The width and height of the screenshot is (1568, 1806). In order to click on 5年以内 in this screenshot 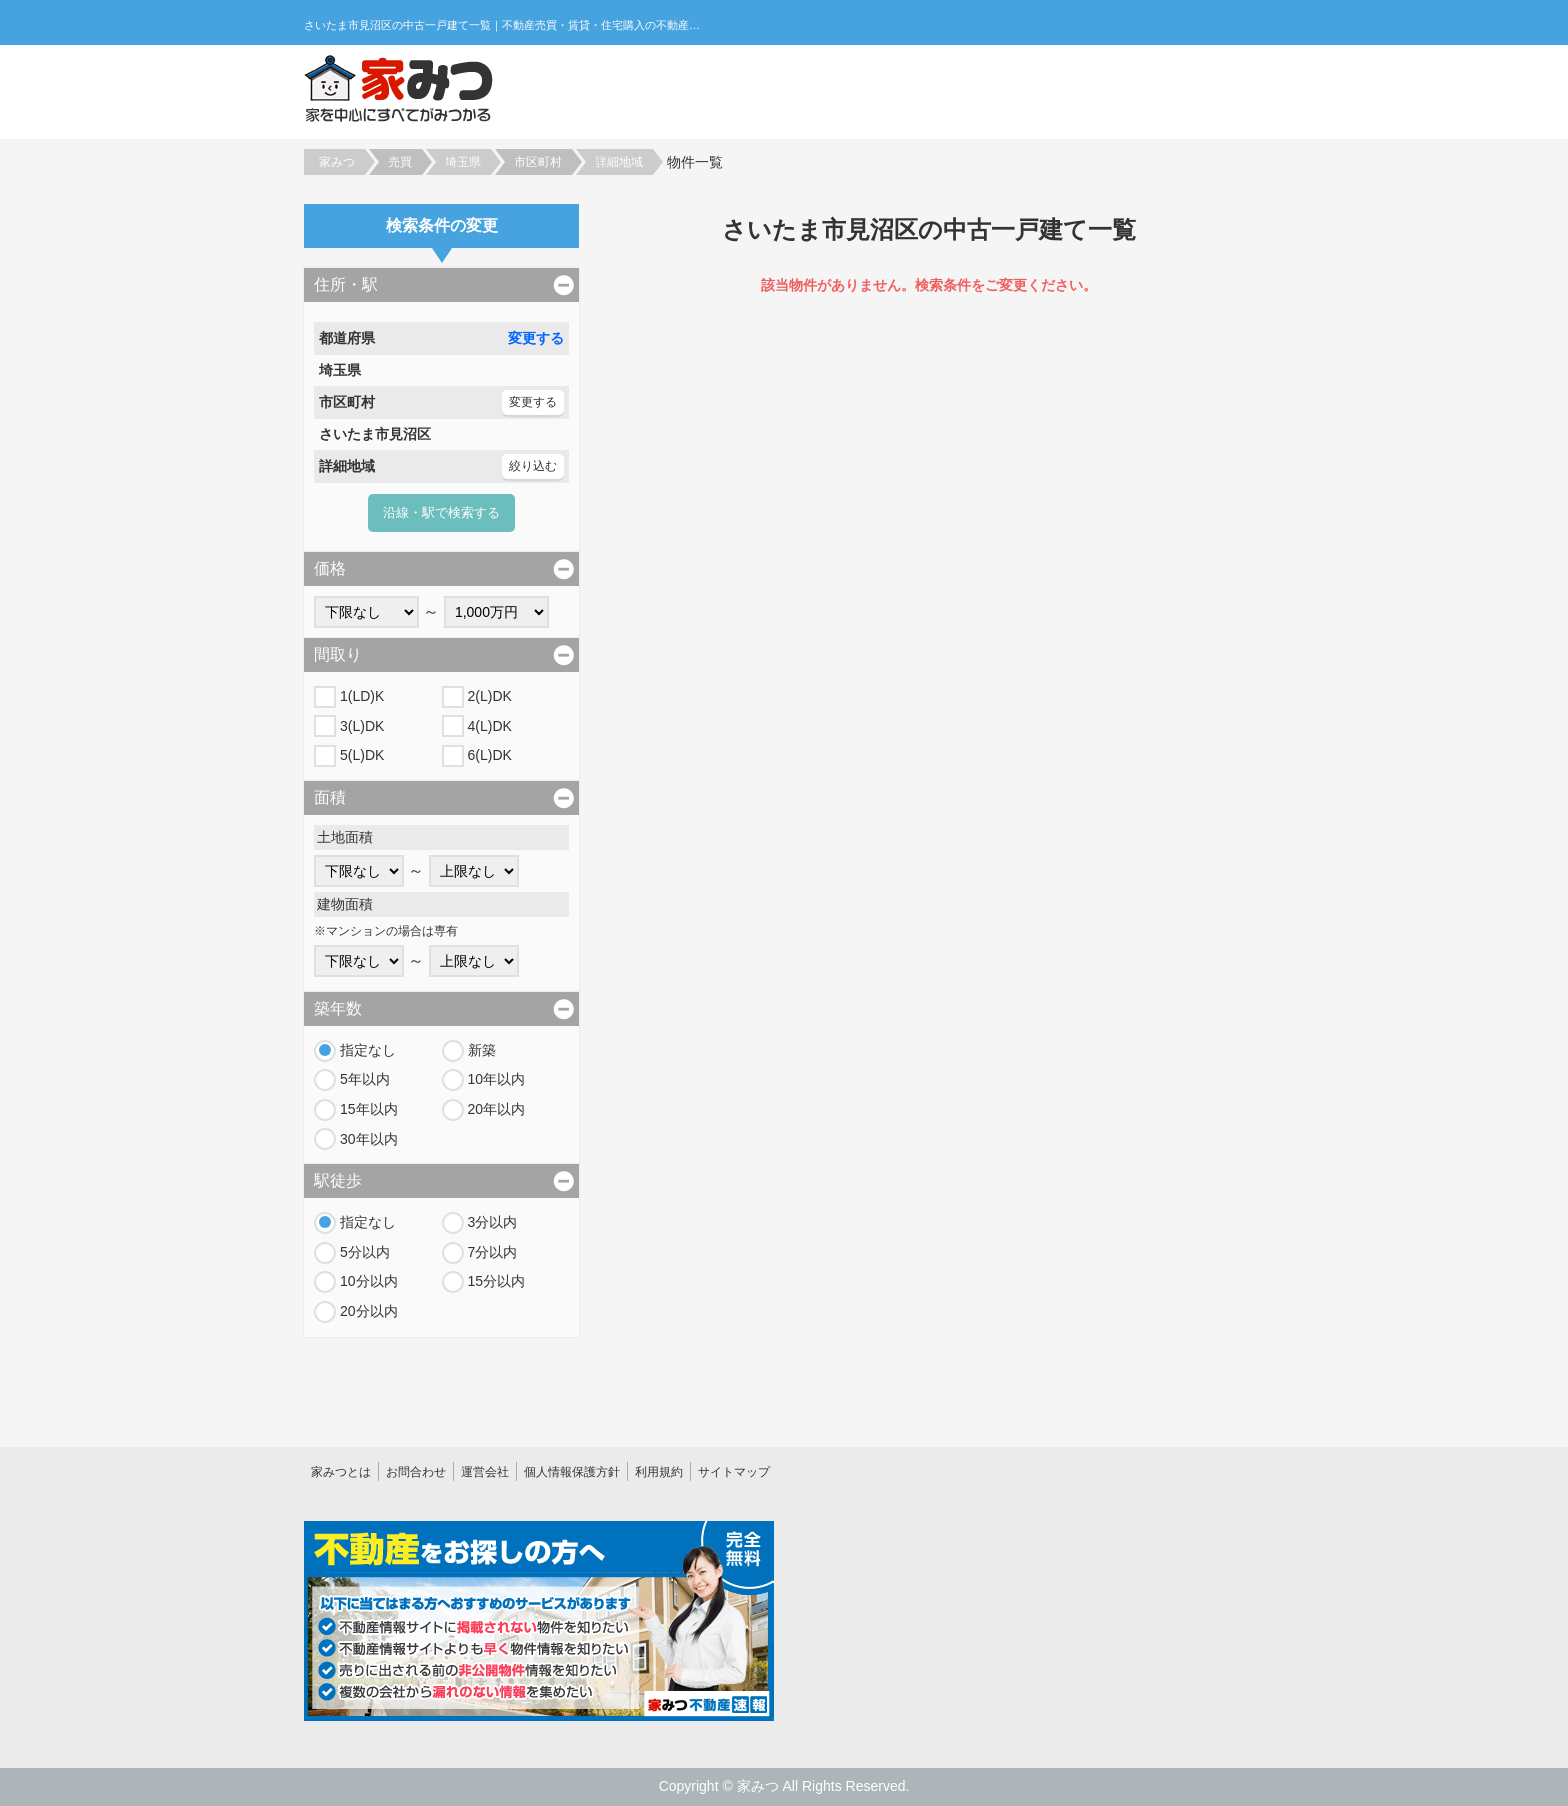, I will do `click(365, 1079)`.